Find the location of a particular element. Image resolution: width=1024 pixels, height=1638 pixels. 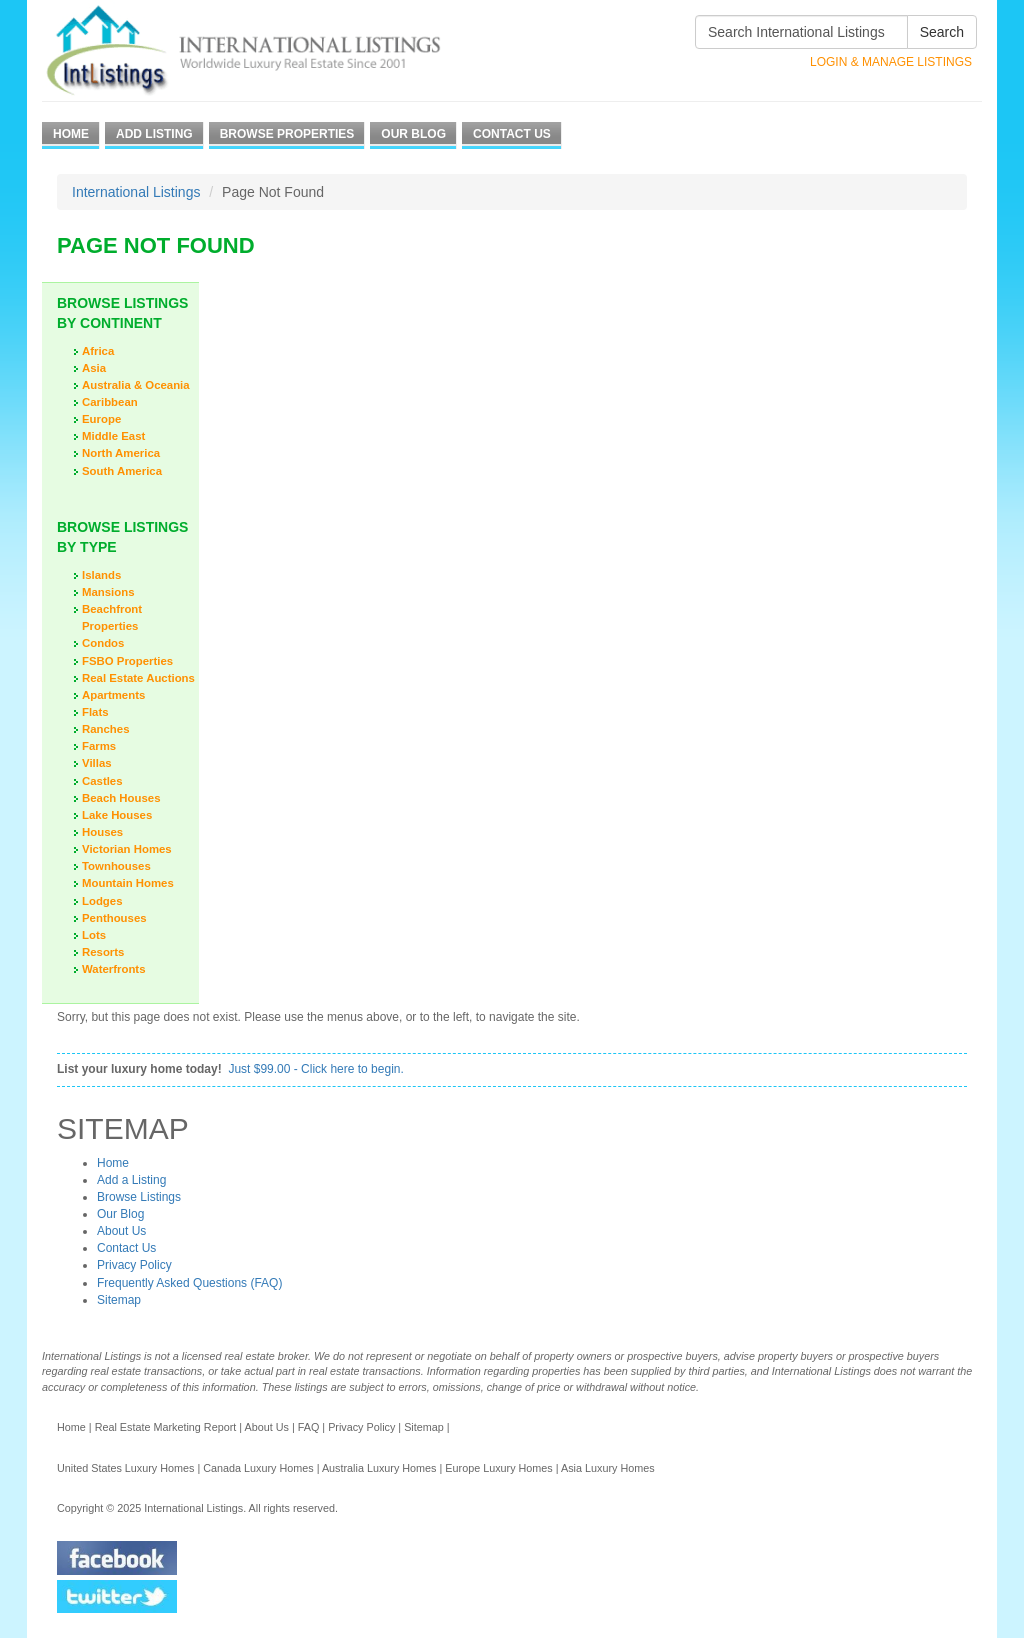

Condos is located at coordinates (103, 643).